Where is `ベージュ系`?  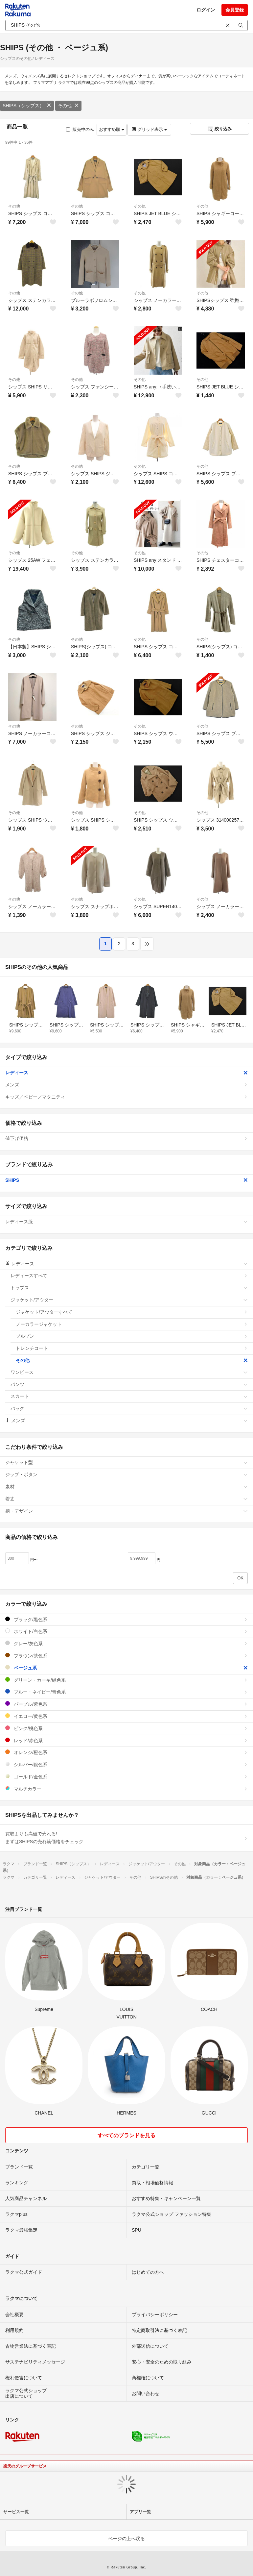
ベージュ系 is located at coordinates (126, 1668).